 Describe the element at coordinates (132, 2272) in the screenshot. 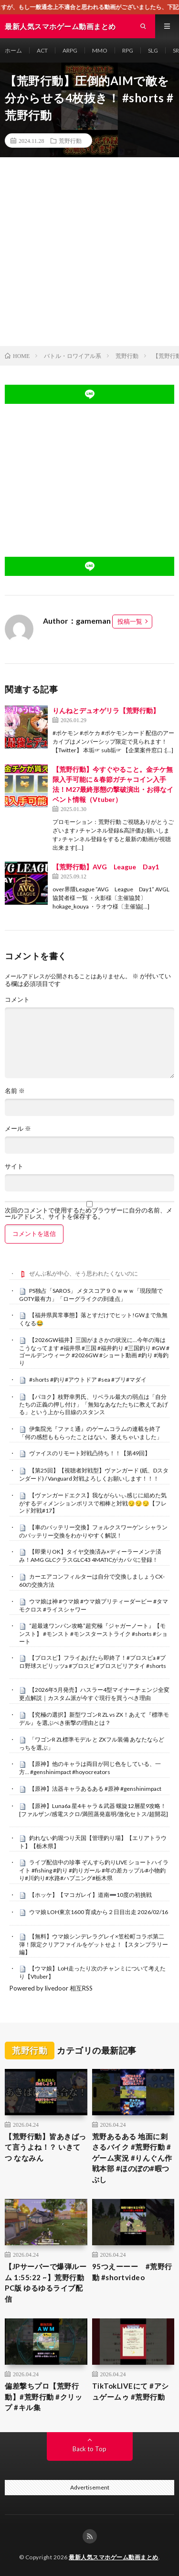

I see `95つえーーー #荒野行動 #shortvideo` at that location.